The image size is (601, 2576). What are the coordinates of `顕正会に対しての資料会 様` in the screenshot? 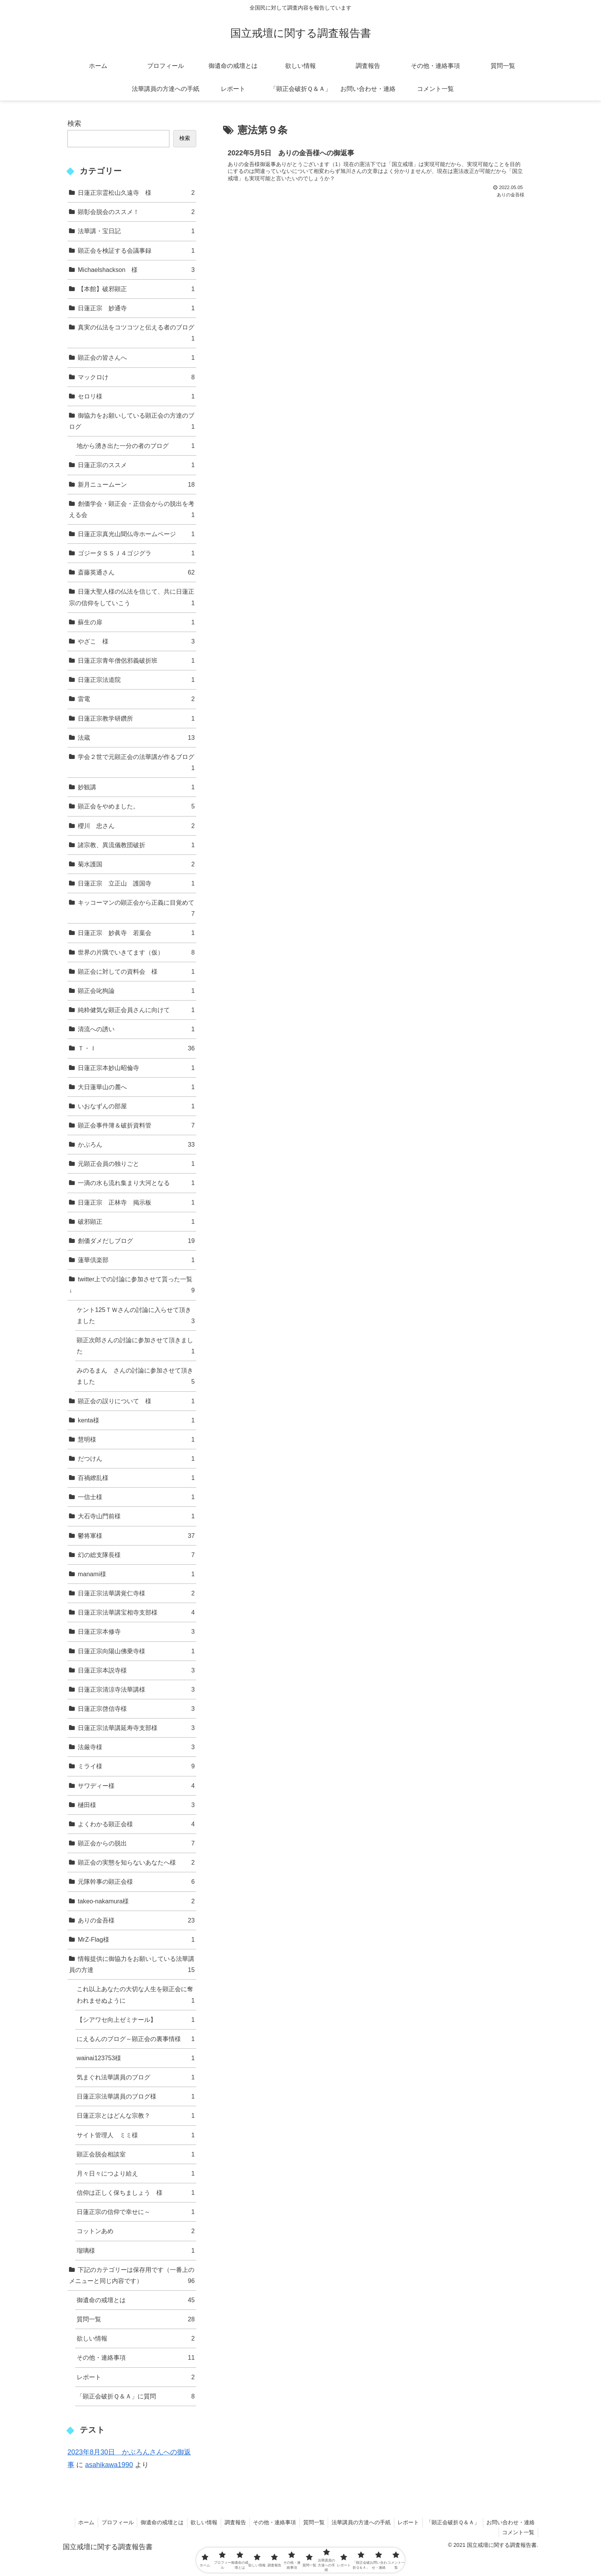 It's located at (136, 971).